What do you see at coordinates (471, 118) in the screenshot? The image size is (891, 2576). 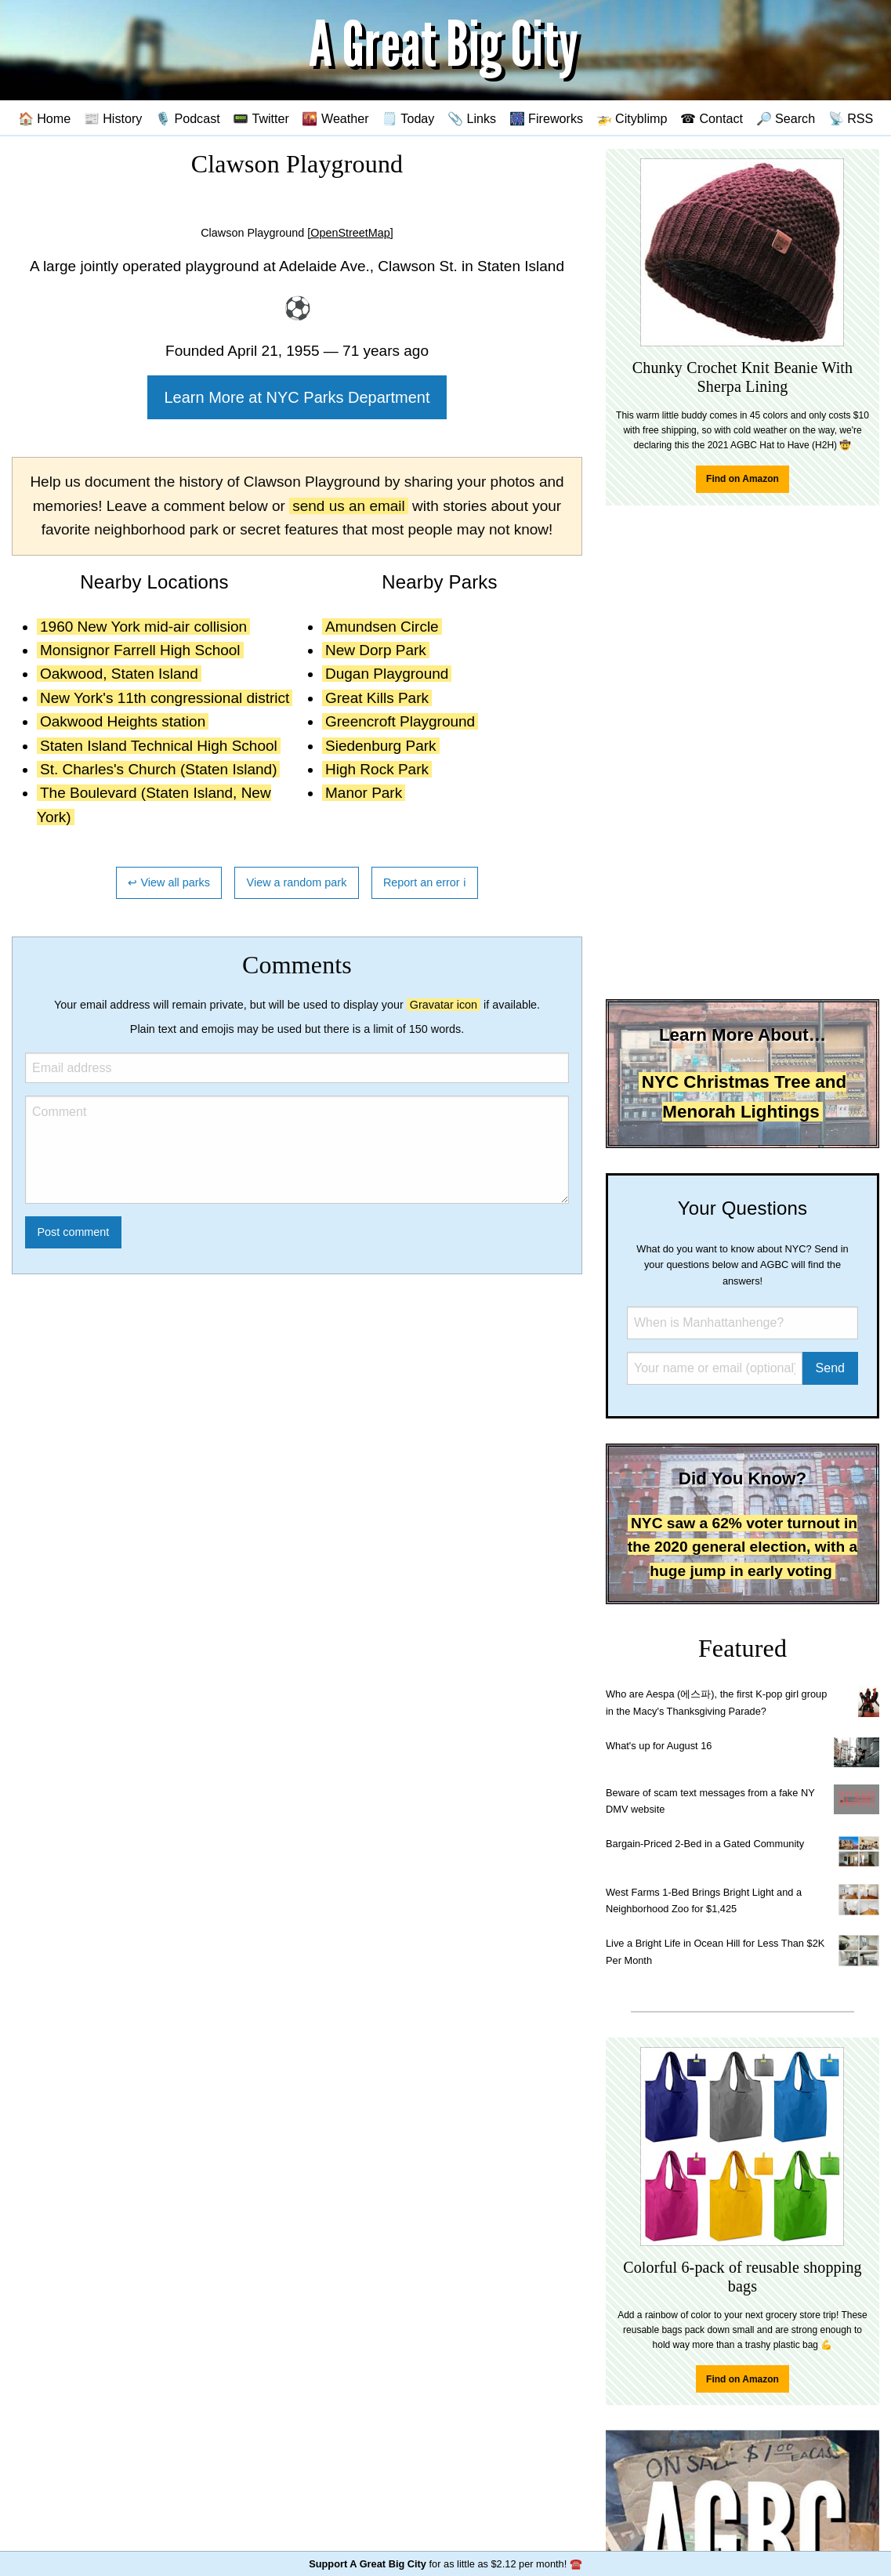 I see `📎 Links` at bounding box center [471, 118].